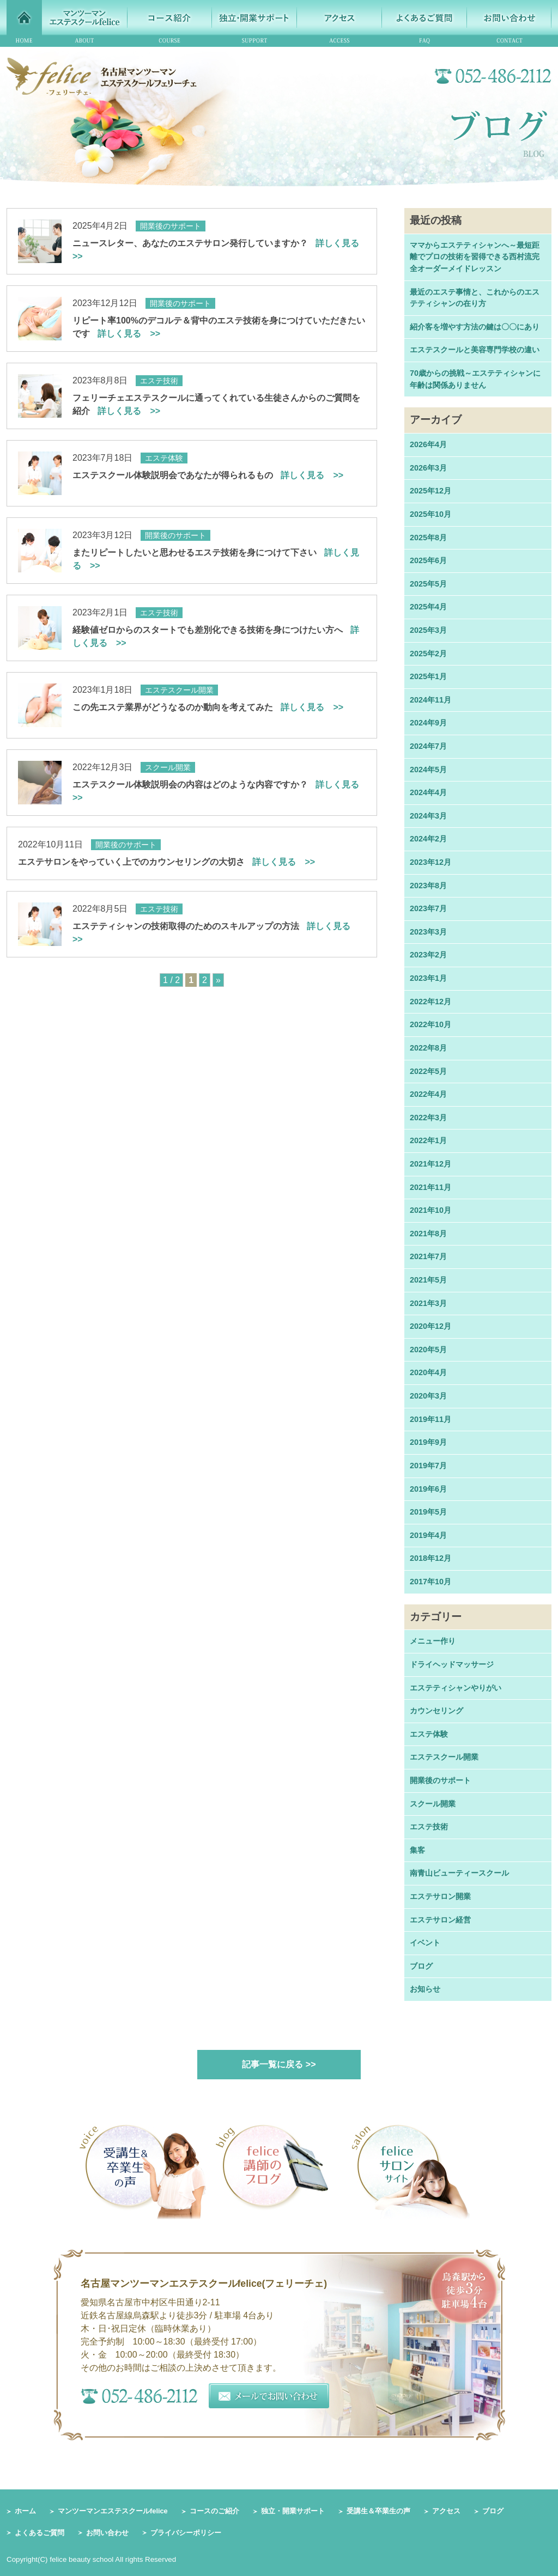 Image resolution: width=558 pixels, height=2576 pixels. What do you see at coordinates (428, 885) in the screenshot?
I see `2023年8月` at bounding box center [428, 885].